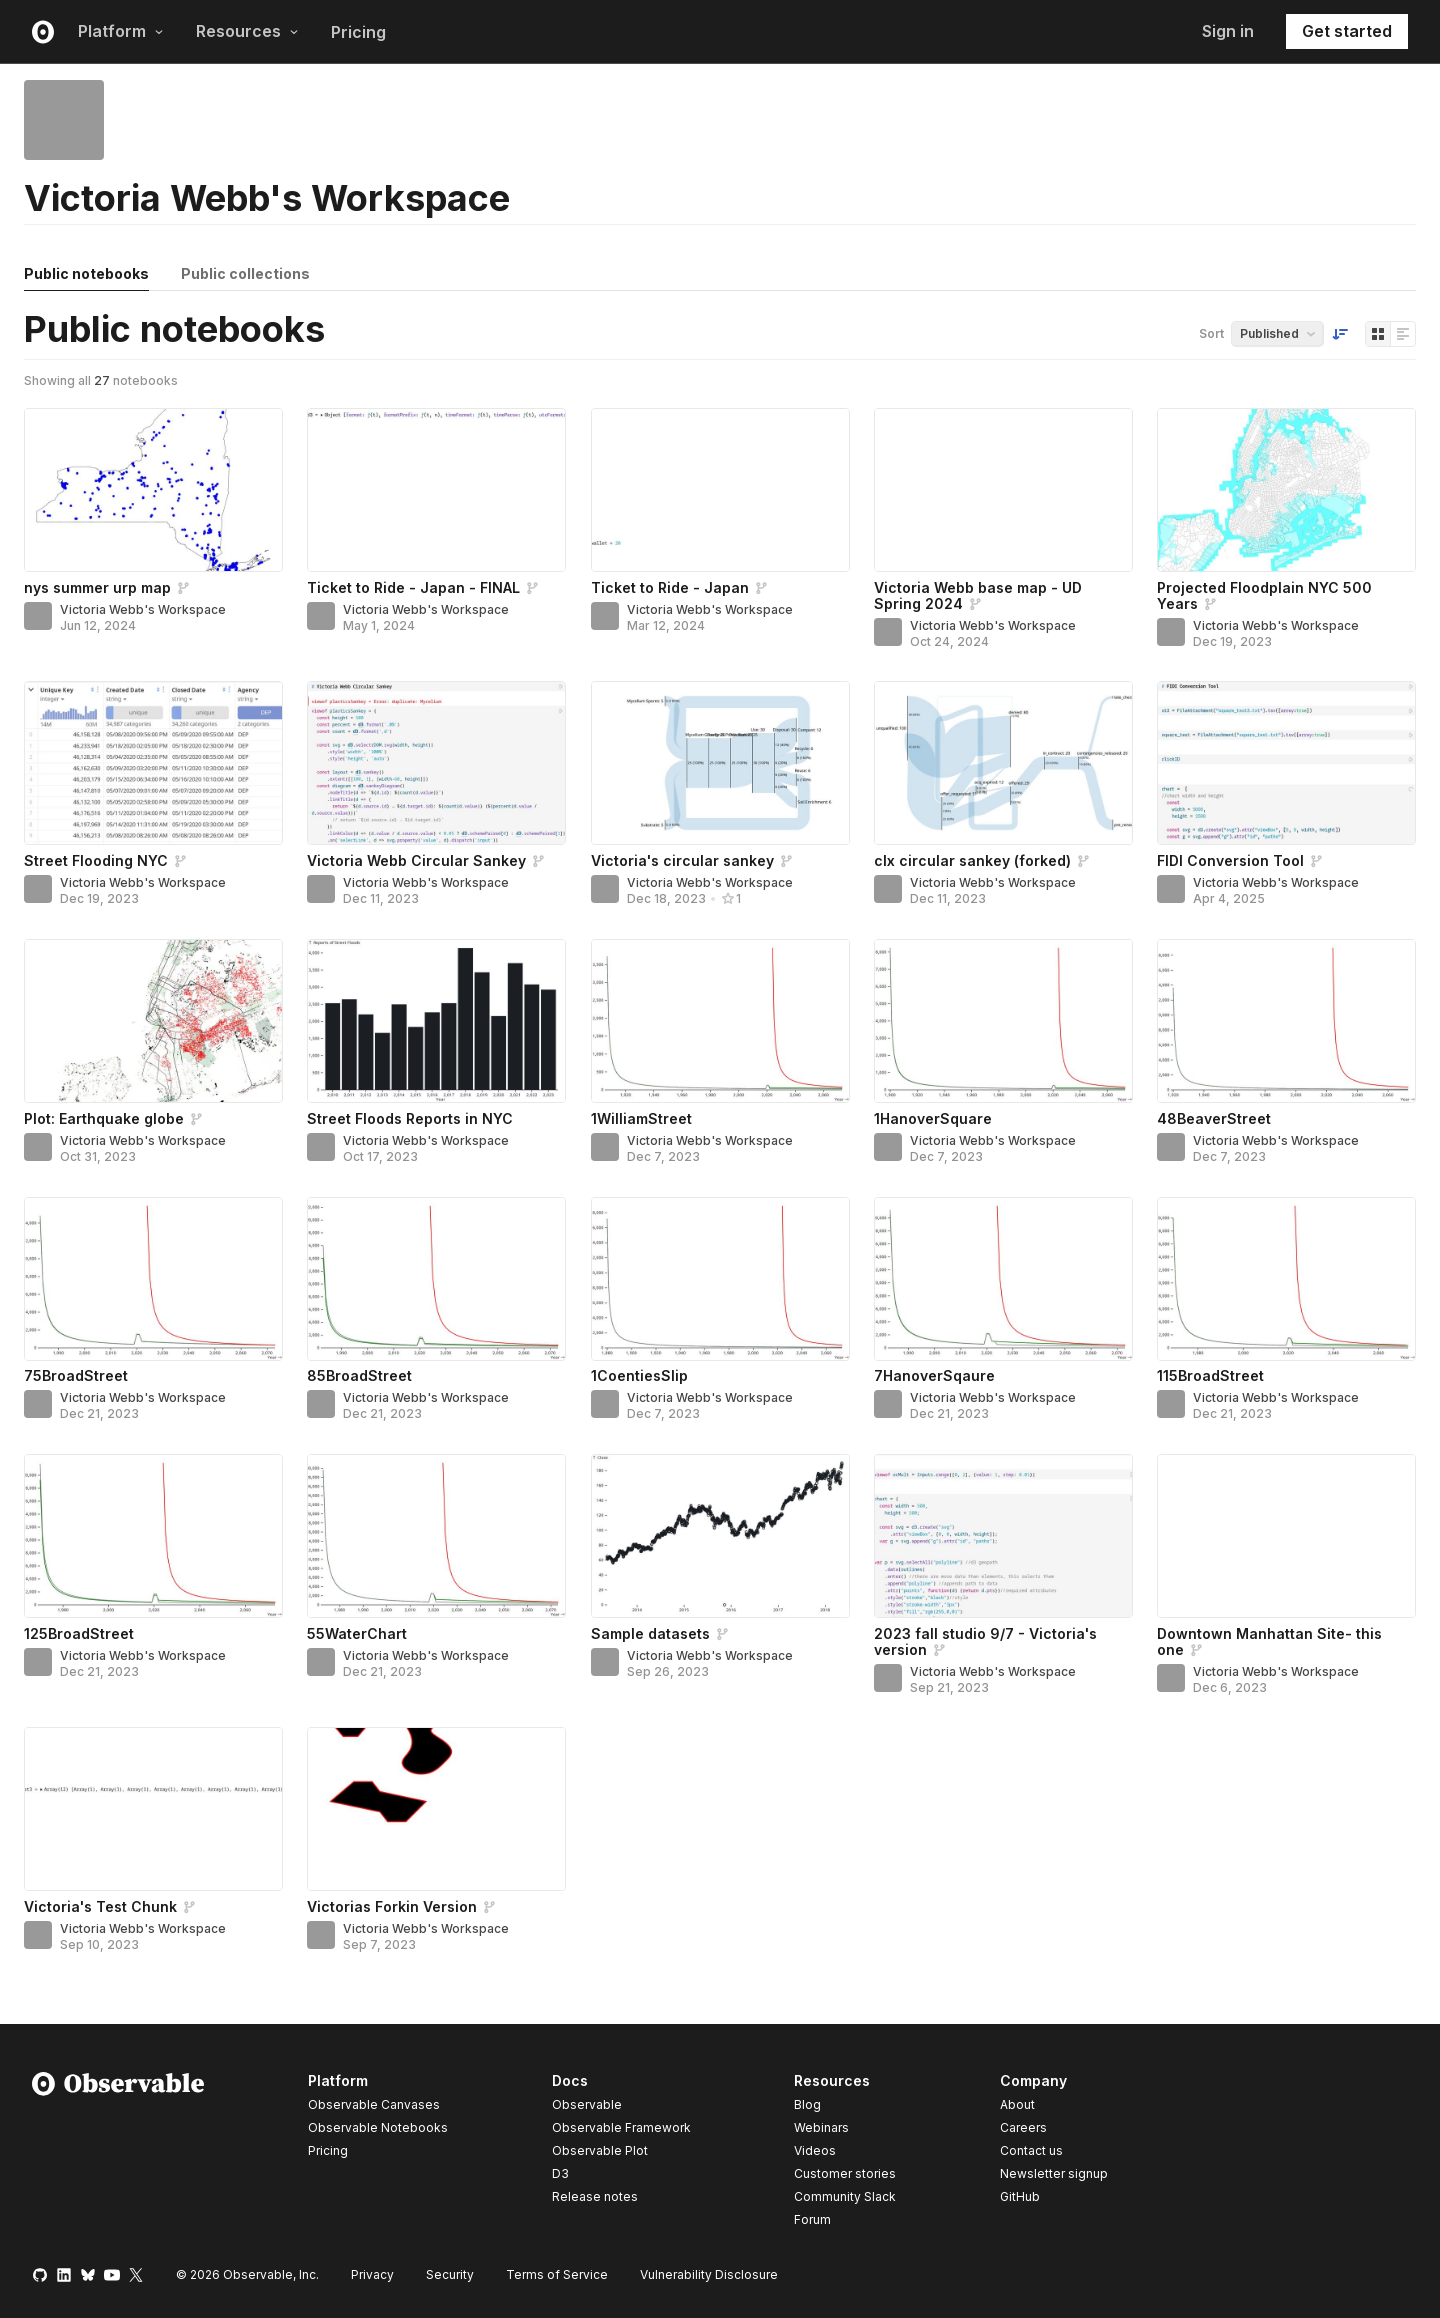 This screenshot has width=1440, height=2318. I want to click on [Display as list], so click(1403, 334).